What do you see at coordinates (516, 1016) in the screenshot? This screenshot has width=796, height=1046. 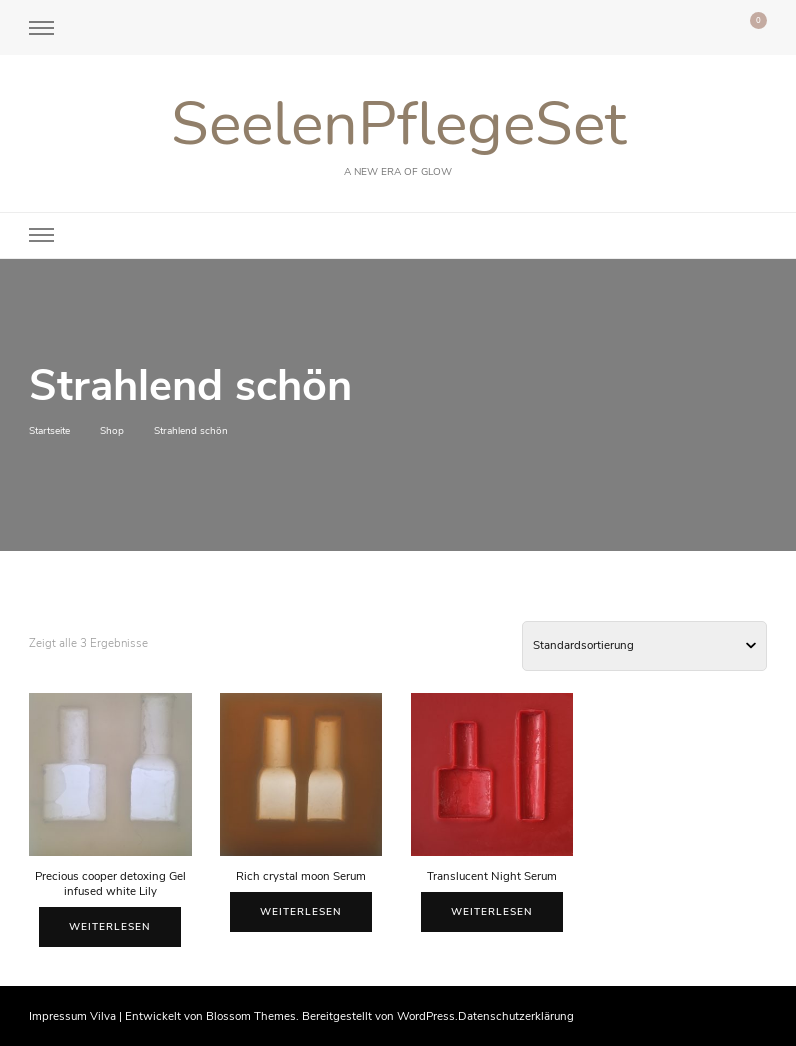 I see `Datenschutzerklärung` at bounding box center [516, 1016].